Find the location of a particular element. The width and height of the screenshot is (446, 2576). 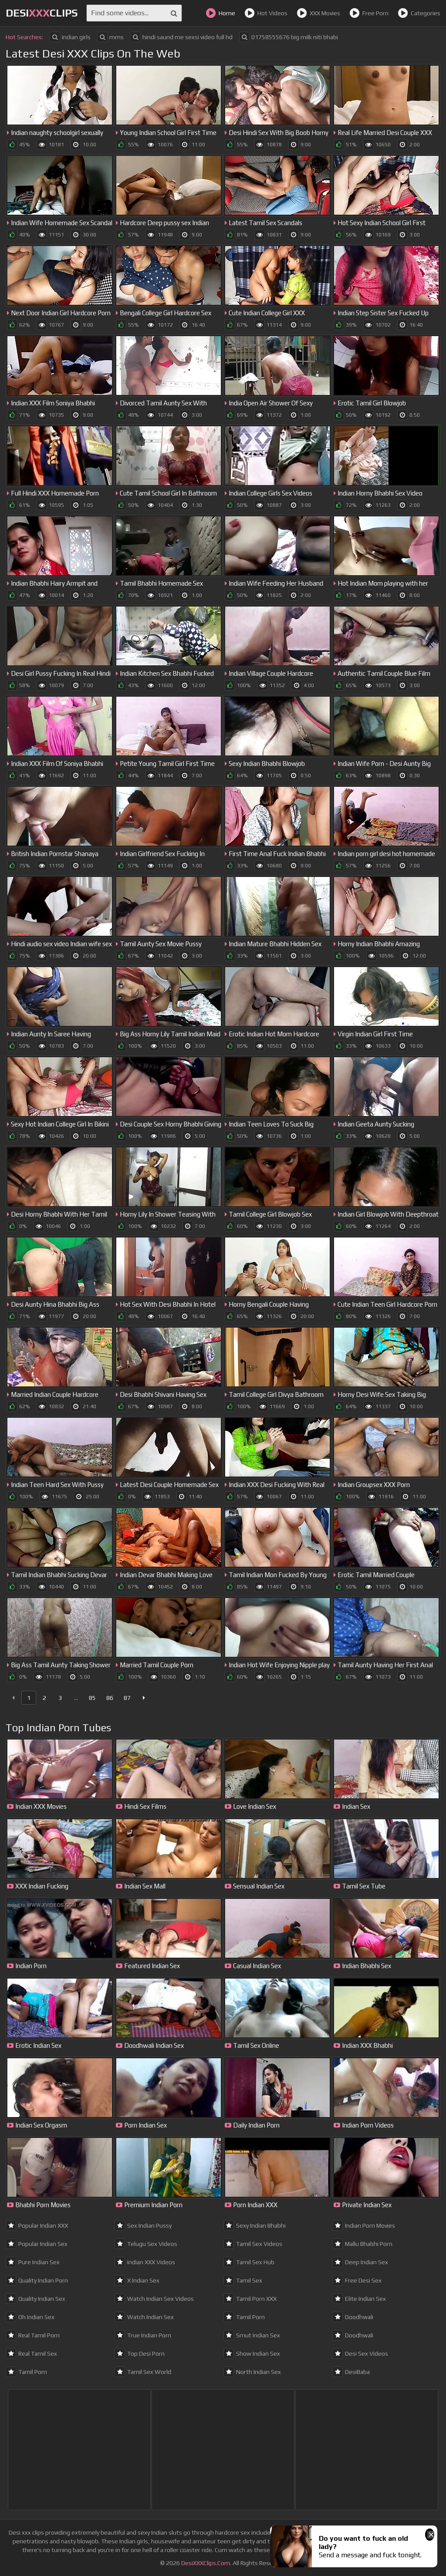

Hot Videos is located at coordinates (265, 13).